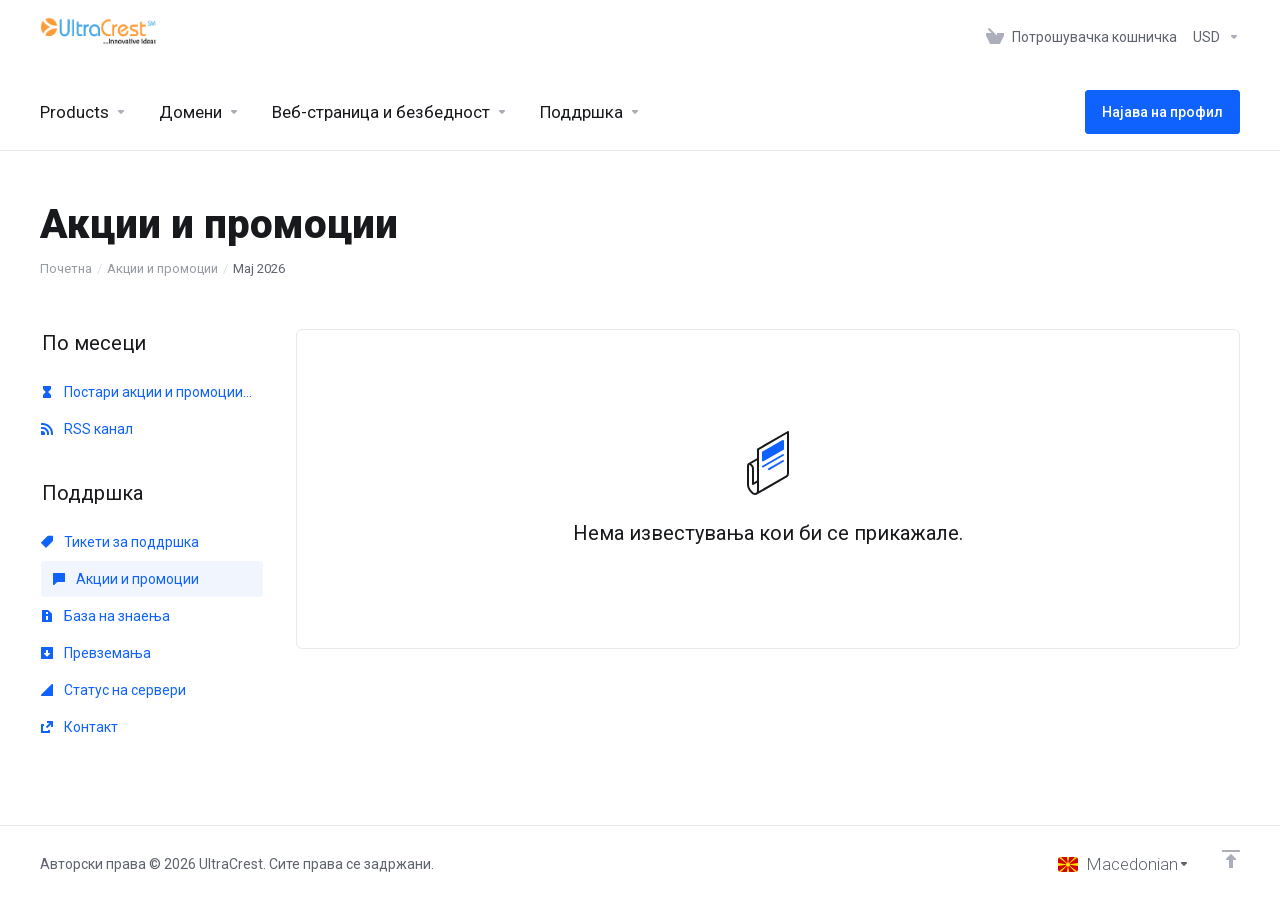 This screenshot has height=902, width=1280. What do you see at coordinates (1124, 864) in the screenshot?
I see `[Избери јазик]` at bounding box center [1124, 864].